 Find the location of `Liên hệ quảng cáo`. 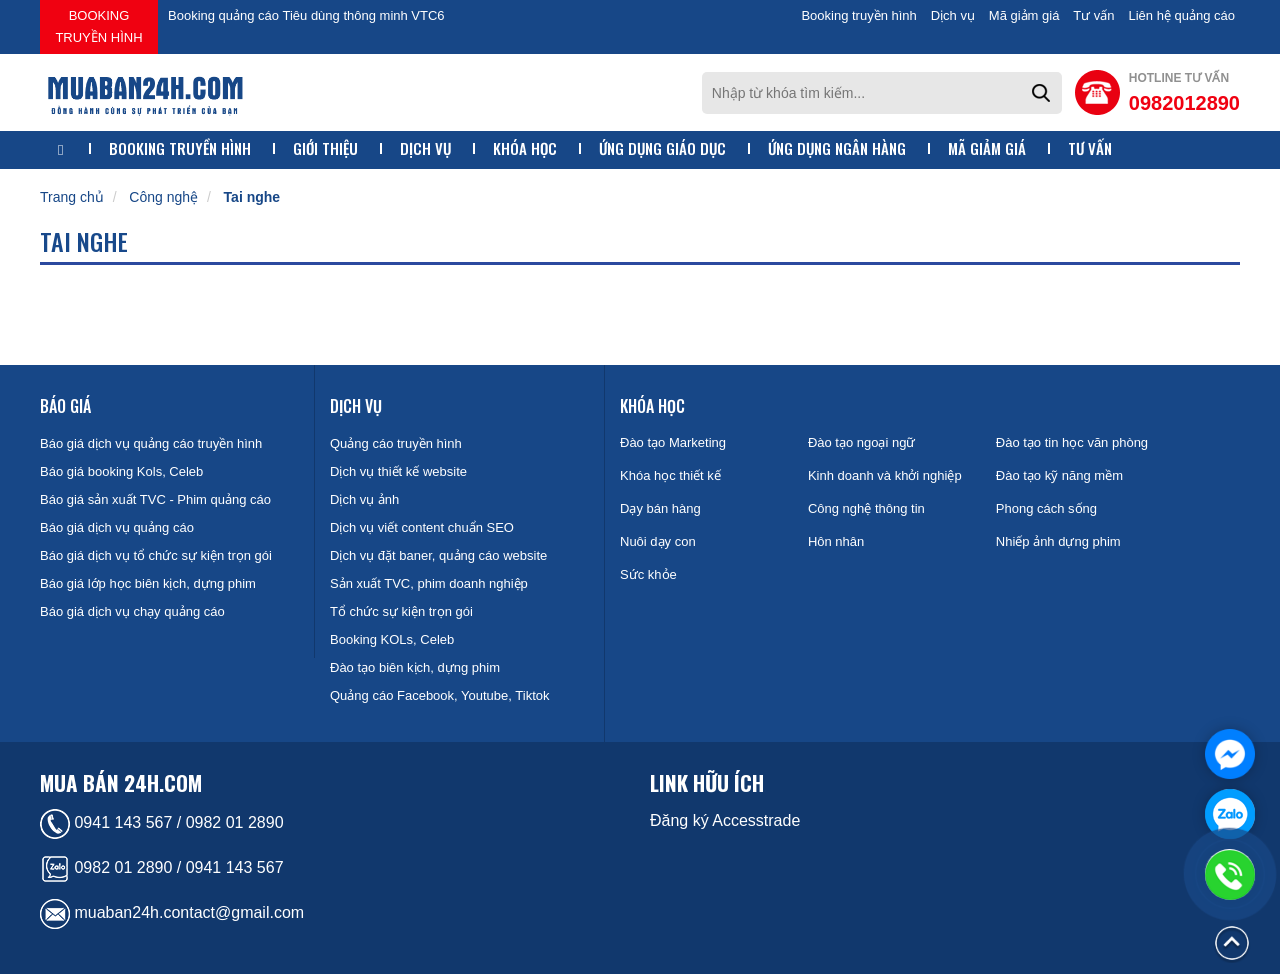

Liên hệ quảng cáo is located at coordinates (1181, 15).